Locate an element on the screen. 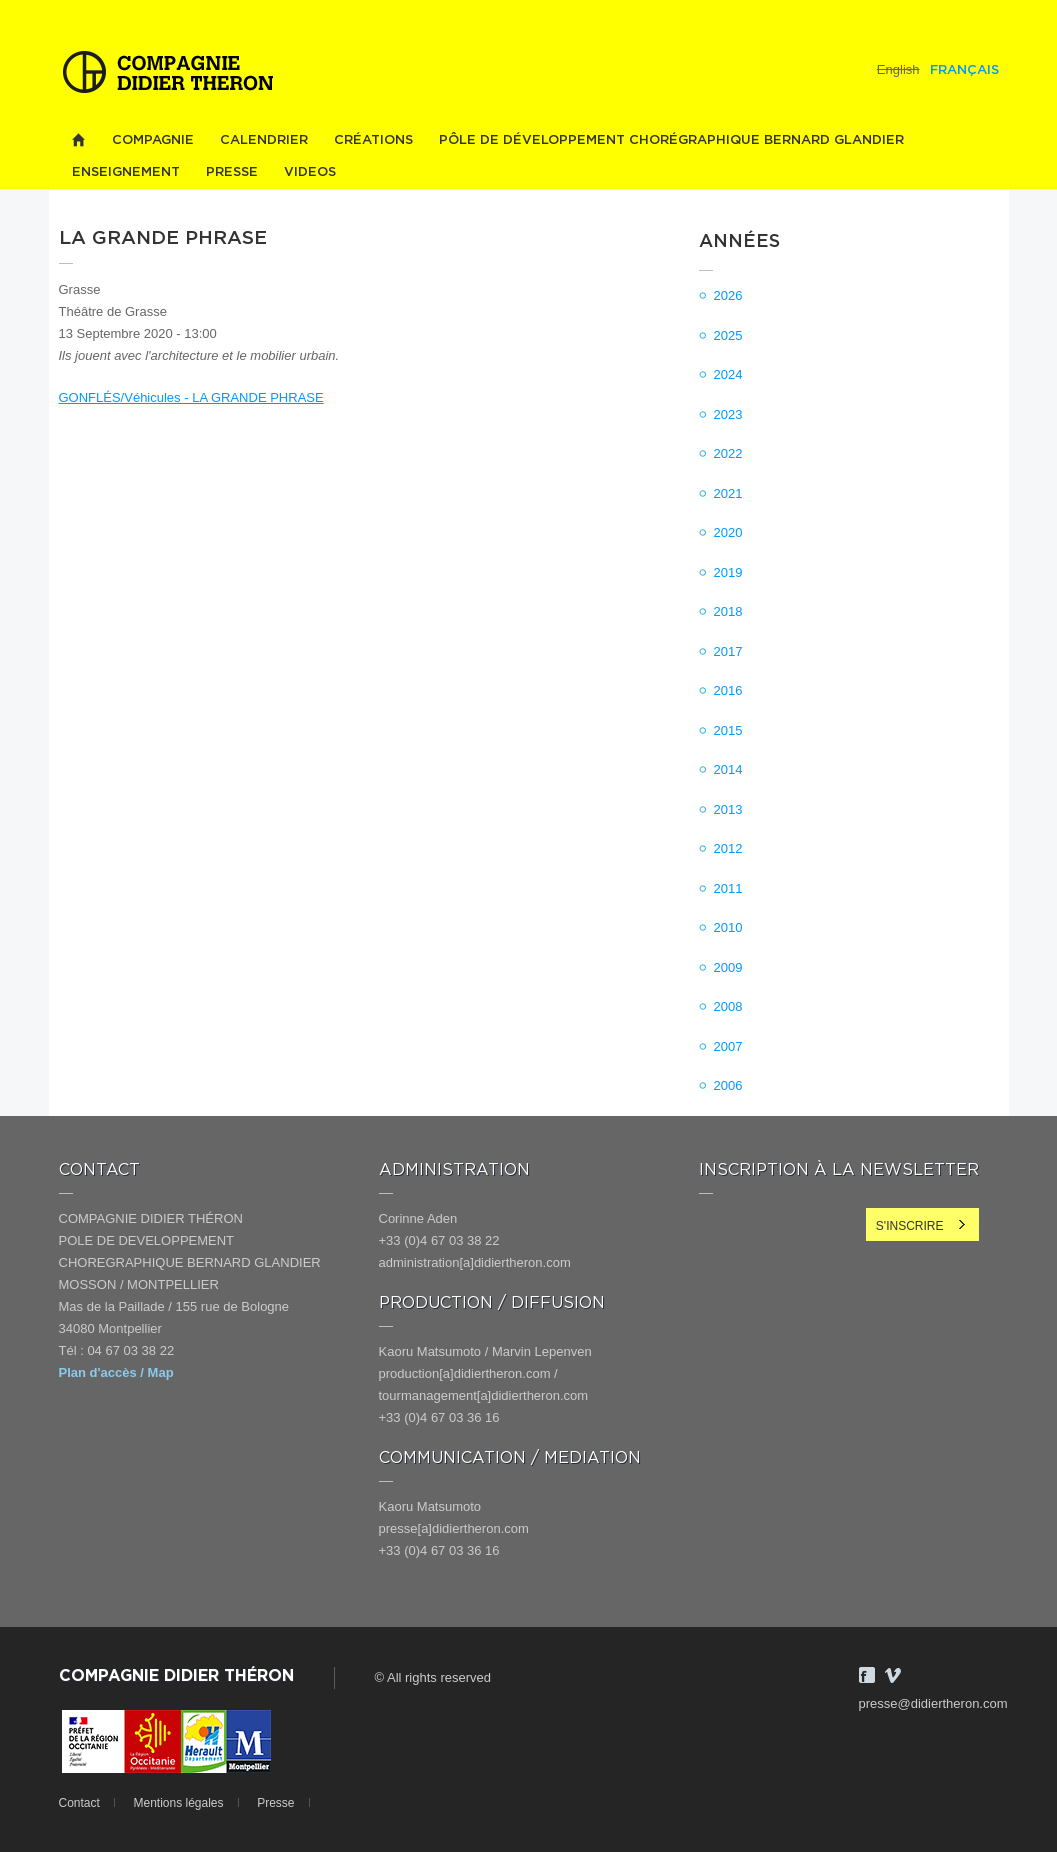 This screenshot has height=1852, width=1057. 2008 is located at coordinates (728, 1006).